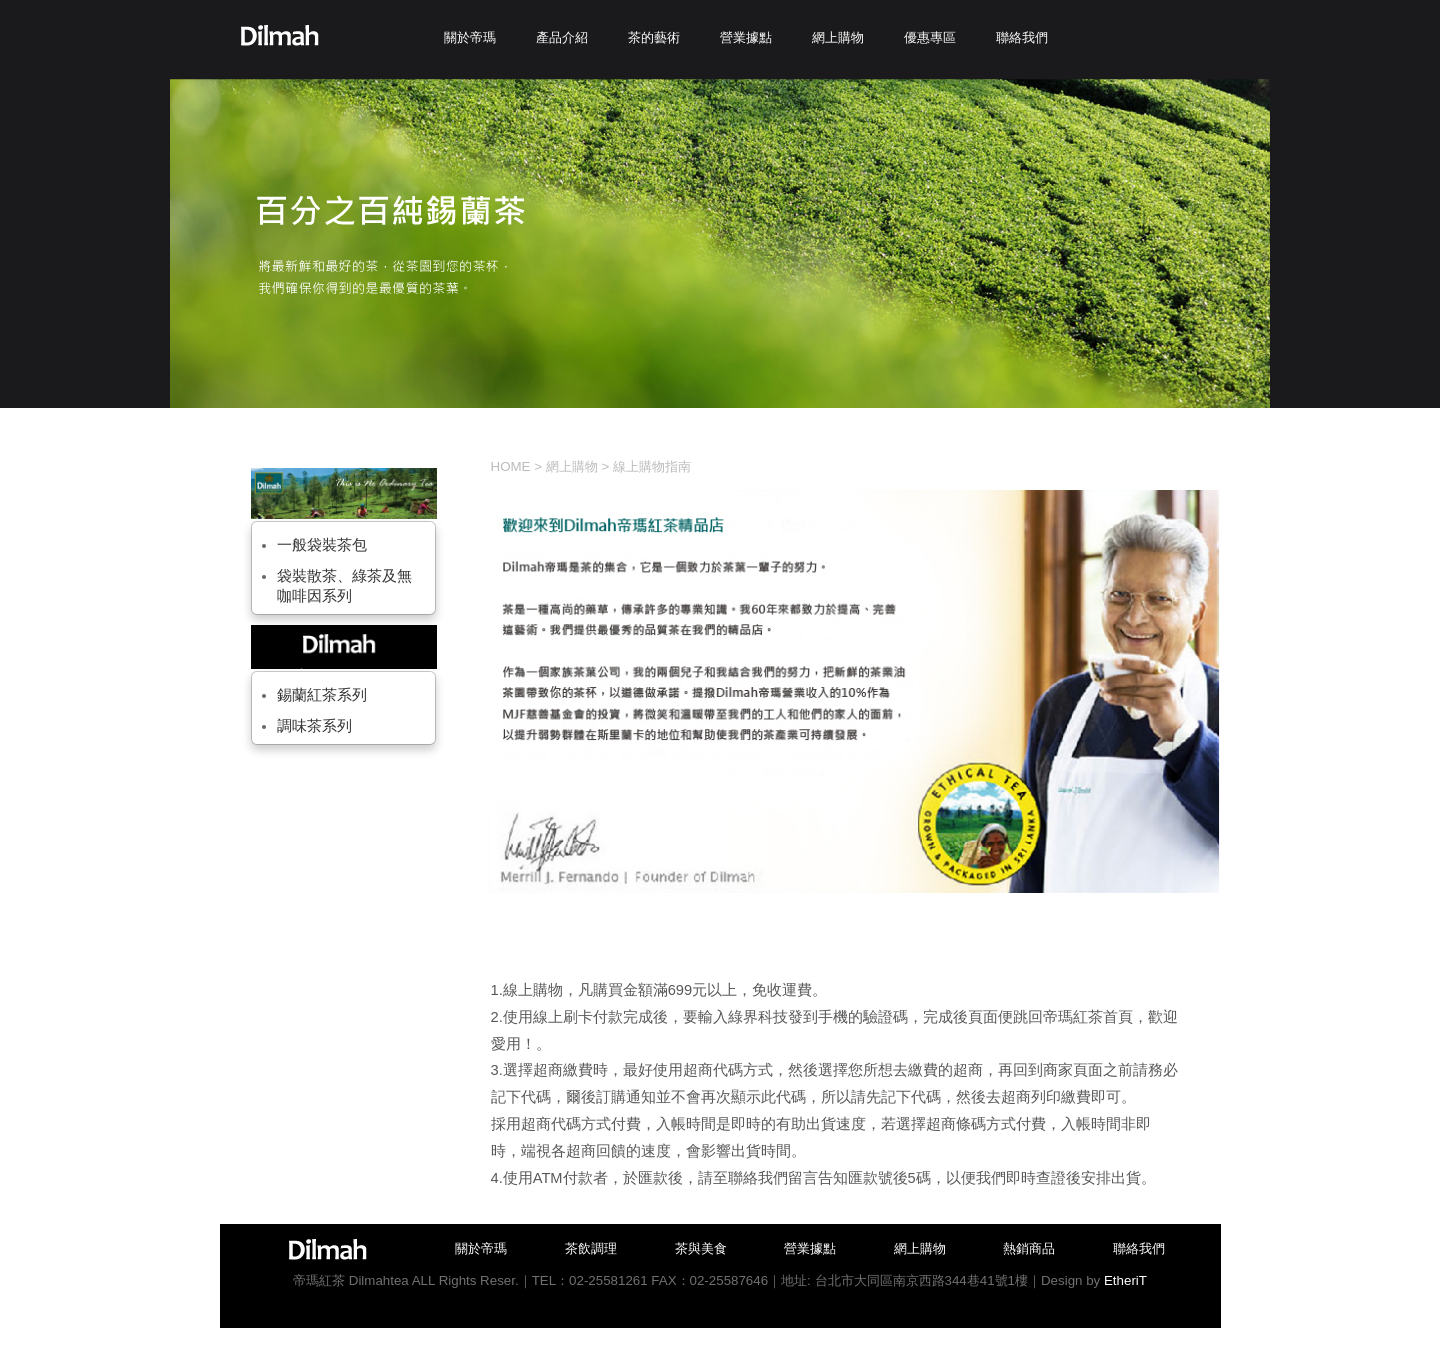 The image size is (1440, 1369). Describe the element at coordinates (314, 726) in the screenshot. I see `調味茶系列` at that location.